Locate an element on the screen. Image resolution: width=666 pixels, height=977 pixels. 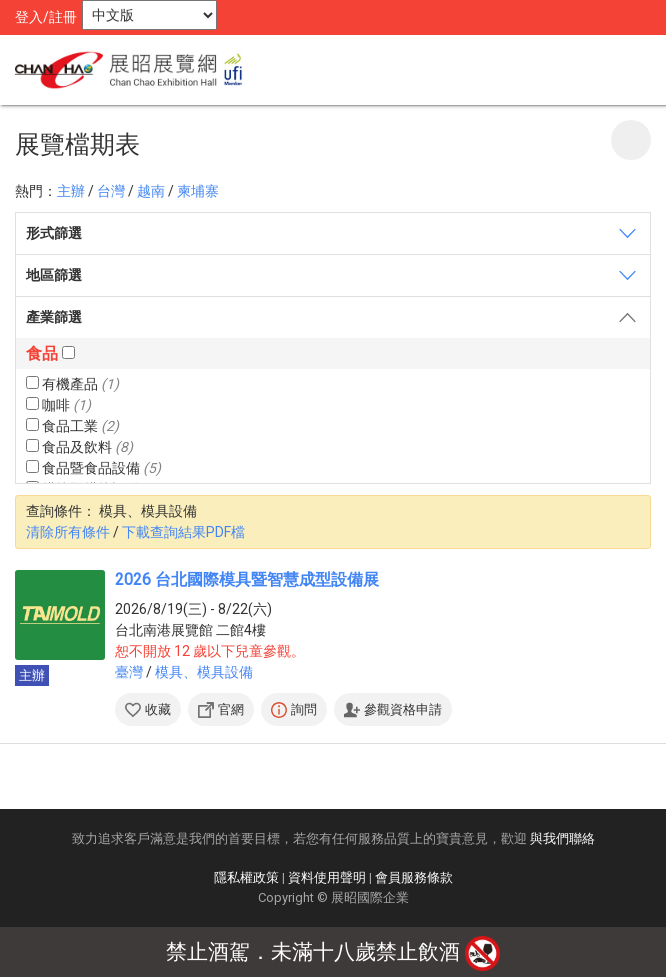
下載查詢結果PDF檔 is located at coordinates (183, 532).